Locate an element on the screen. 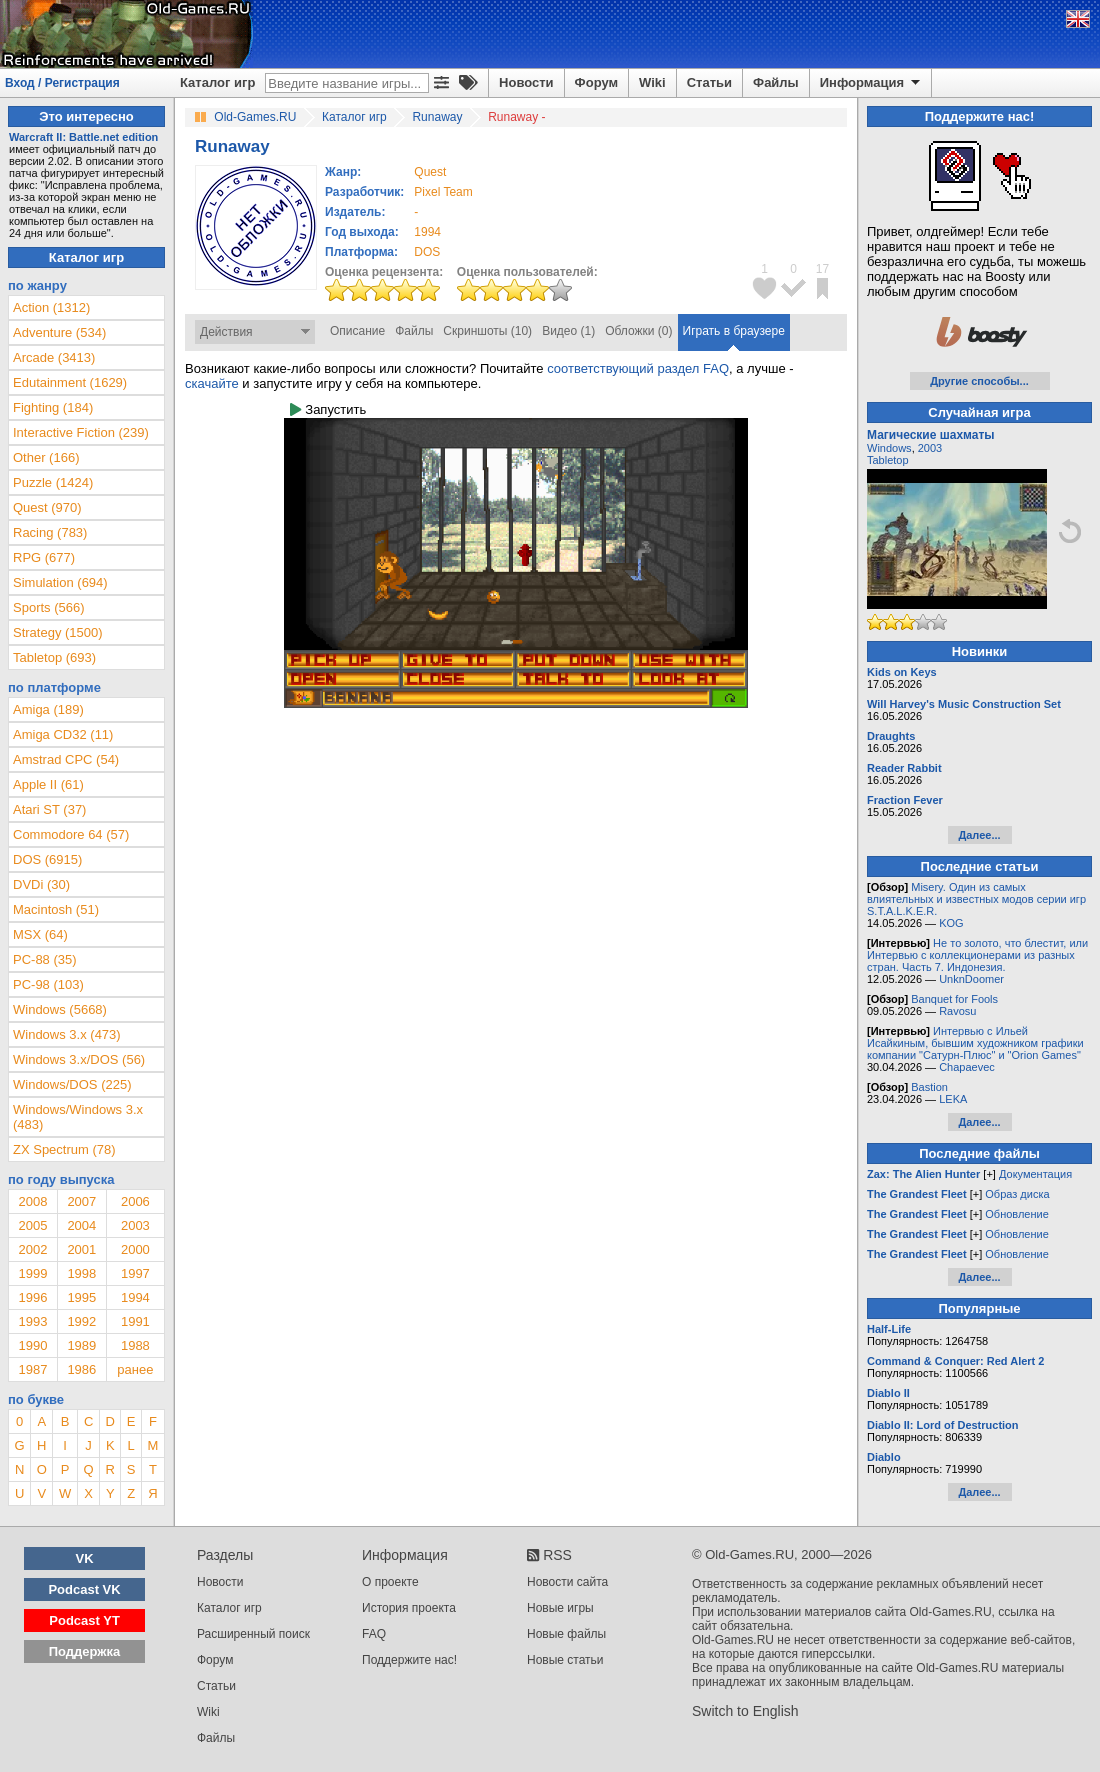 This screenshot has height=1772, width=1100. Windows/Windows 3.x (483) is located at coordinates (78, 1117).